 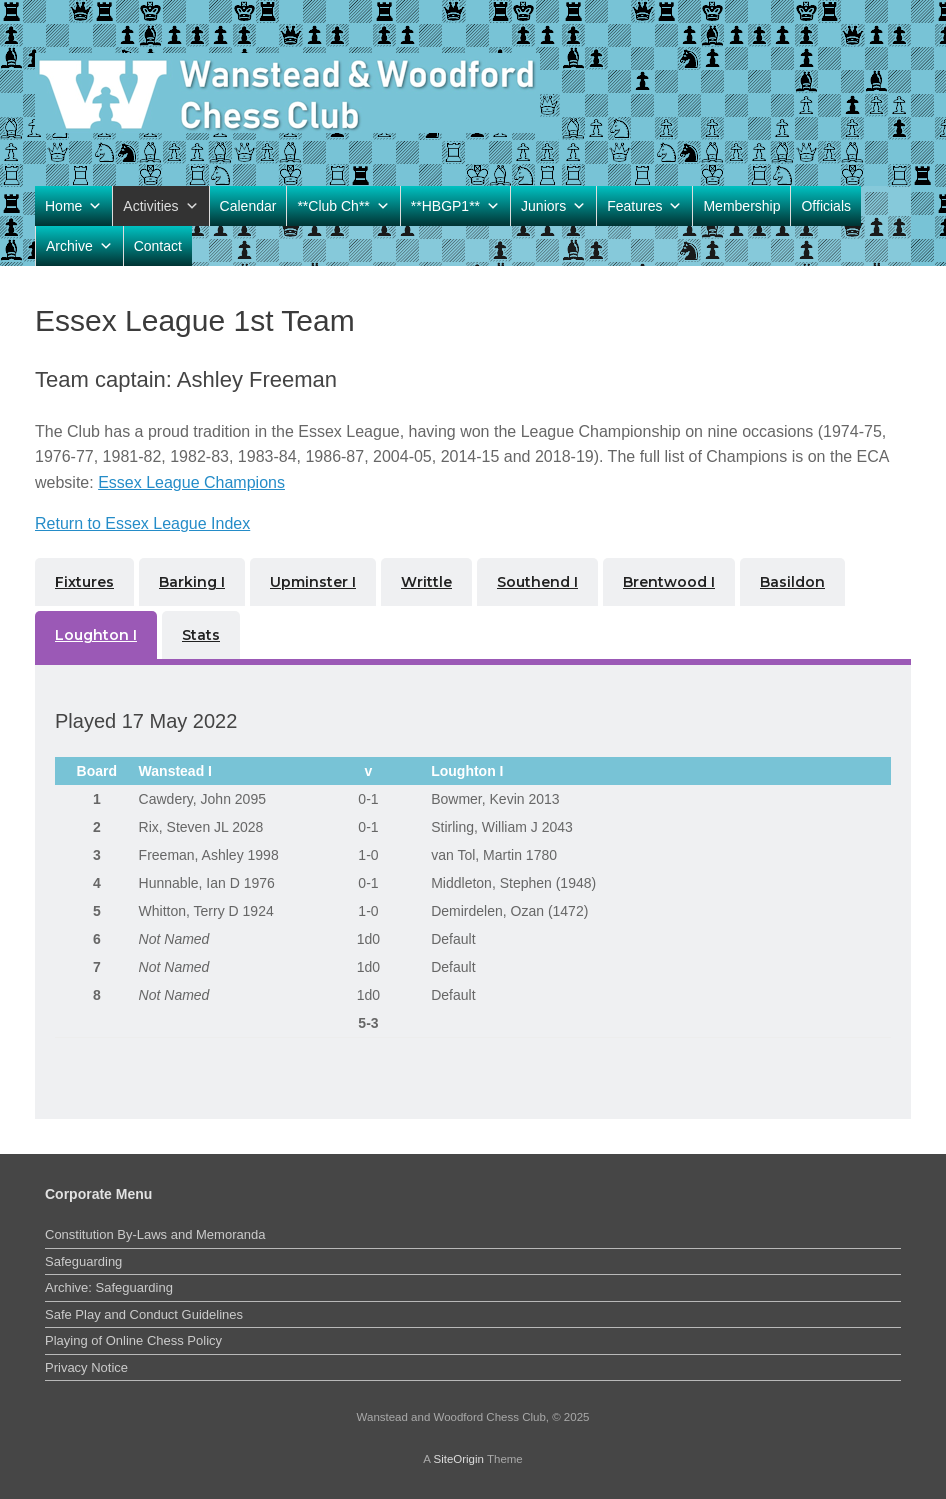 What do you see at coordinates (79, 246) in the screenshot?
I see `Archive` at bounding box center [79, 246].